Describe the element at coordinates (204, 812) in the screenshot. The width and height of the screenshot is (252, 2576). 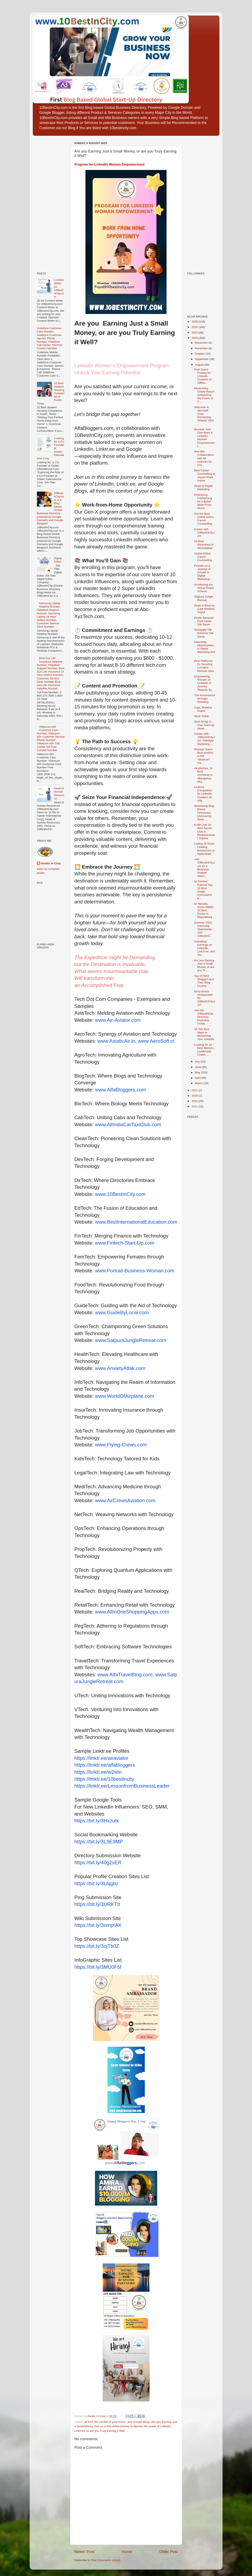
I see `Monetizing Blog-Based Directories: Uncovering Reve...` at that location.